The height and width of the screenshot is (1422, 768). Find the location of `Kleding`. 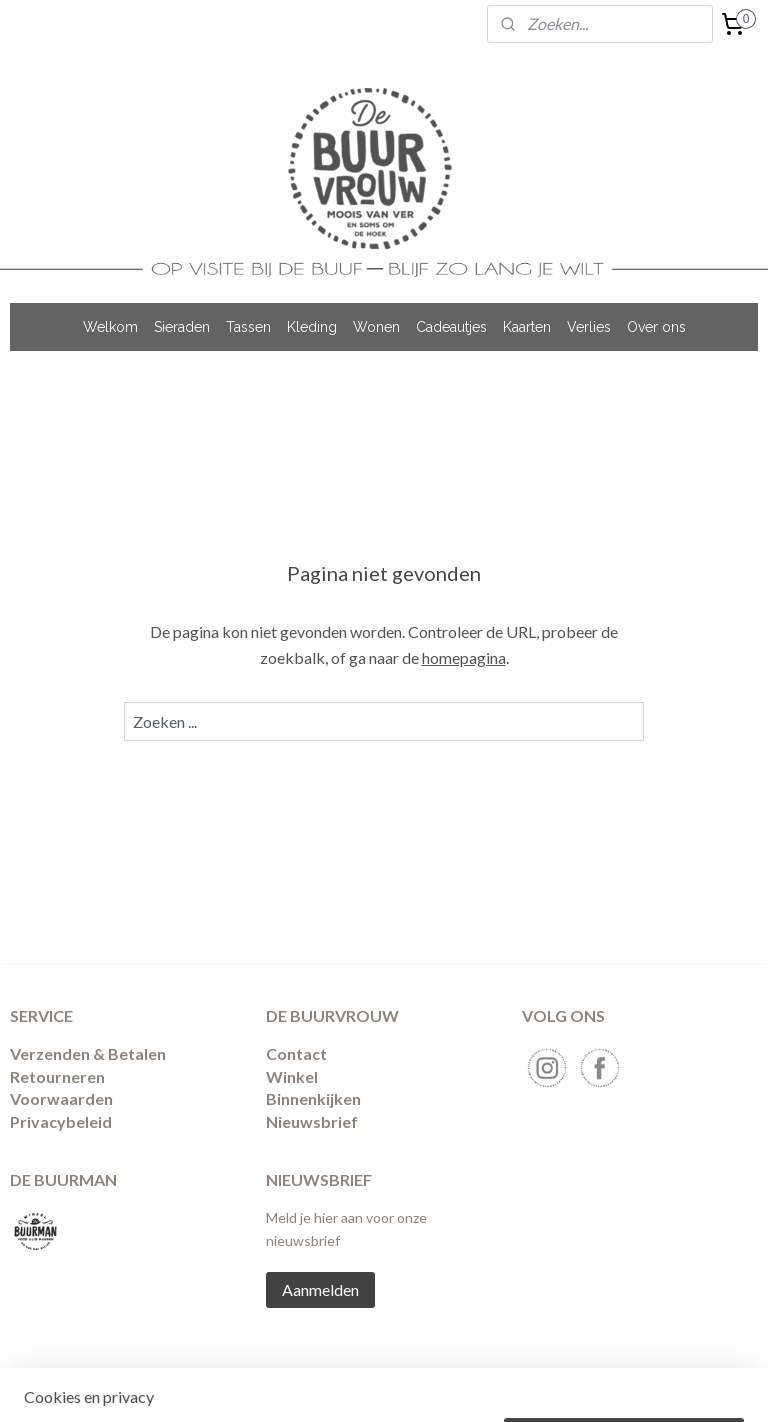

Kleding is located at coordinates (312, 327).